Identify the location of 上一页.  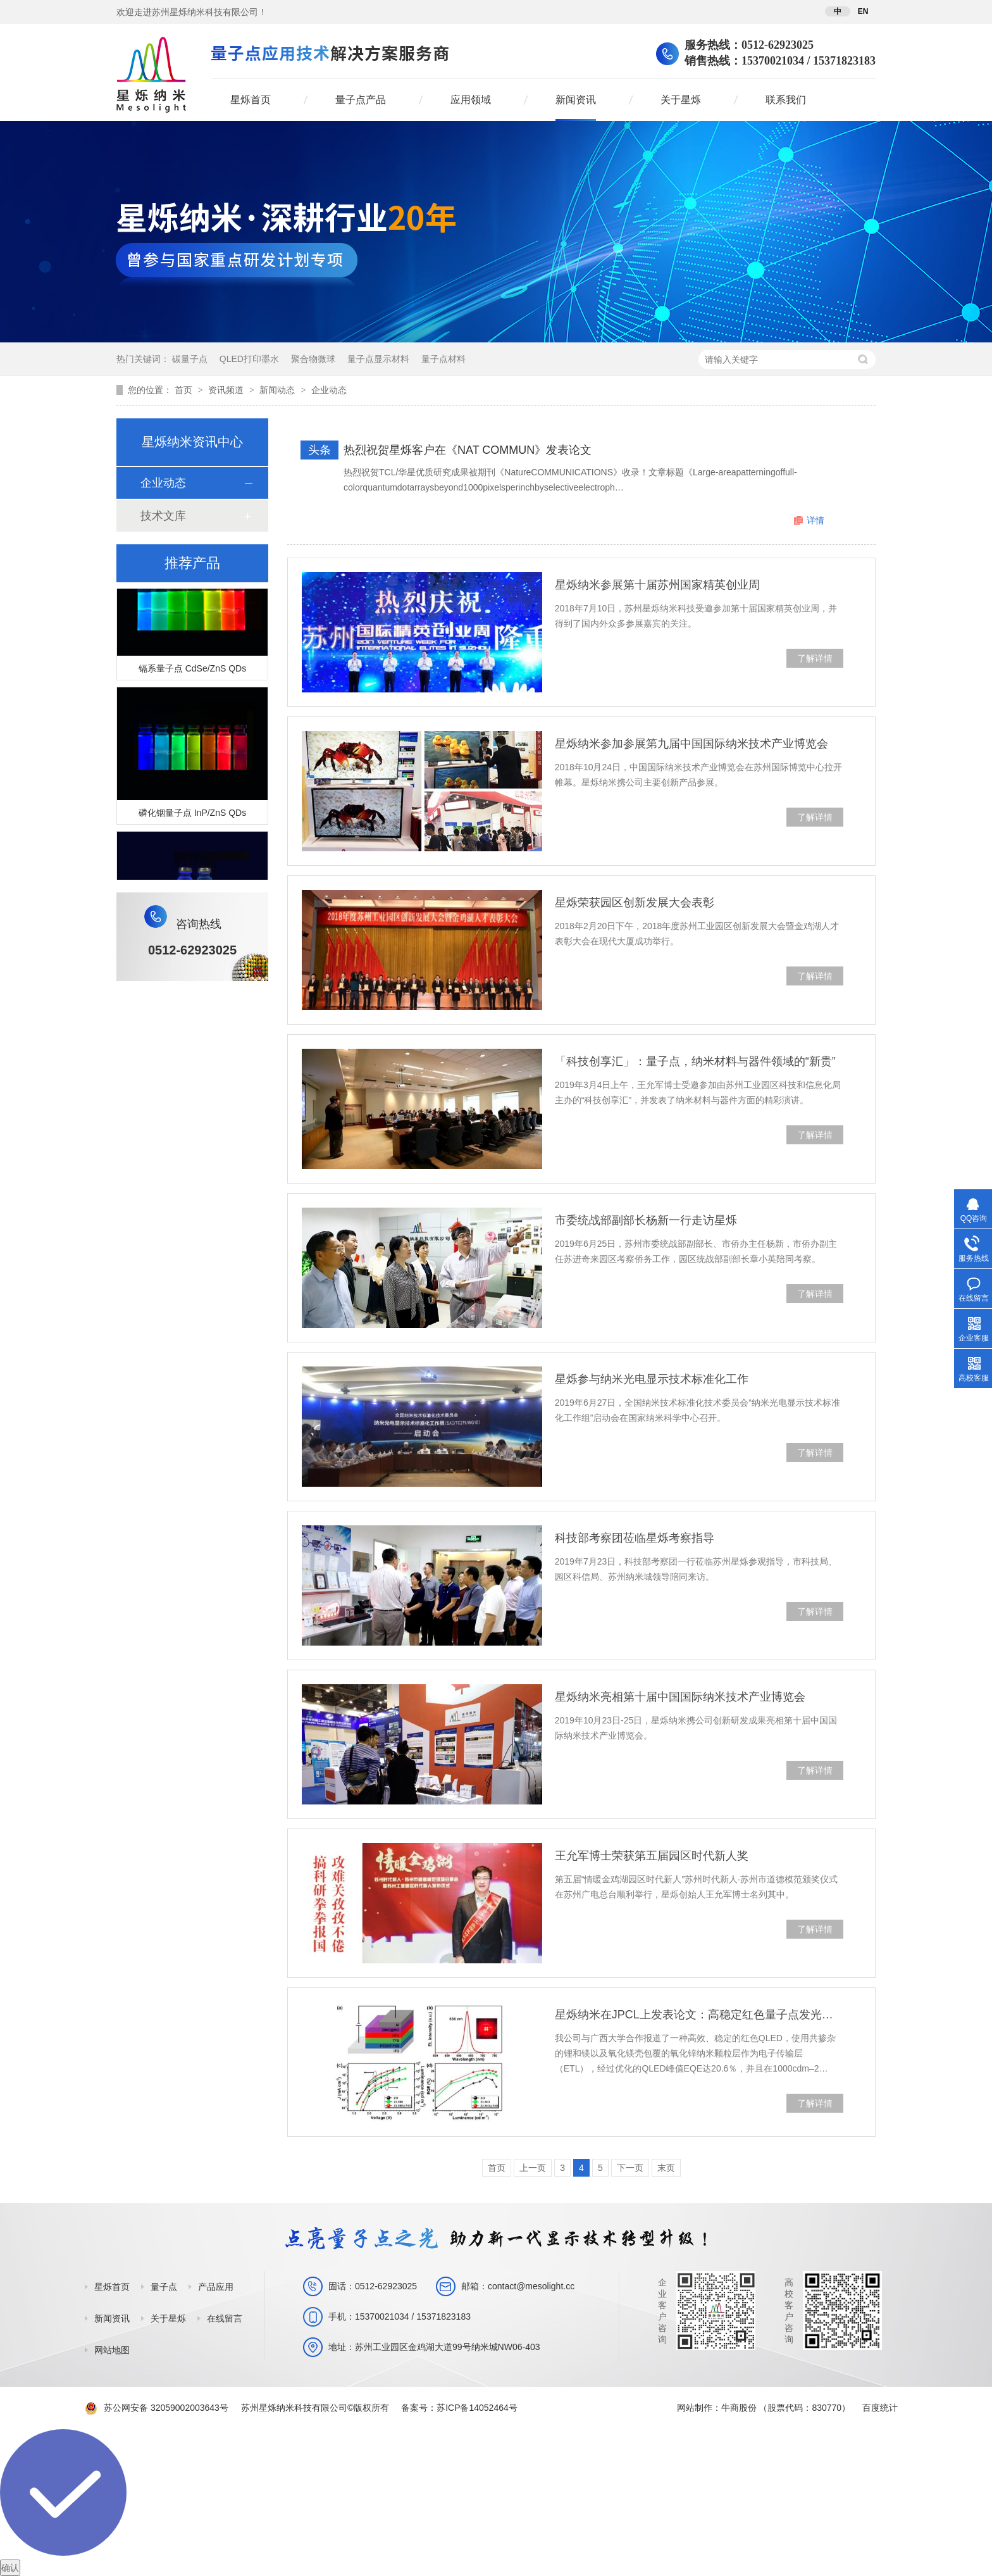
(532, 2168).